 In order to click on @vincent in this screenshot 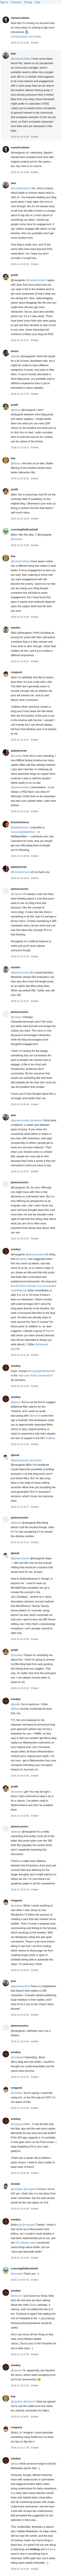, I will do `click(35, 1415)`.